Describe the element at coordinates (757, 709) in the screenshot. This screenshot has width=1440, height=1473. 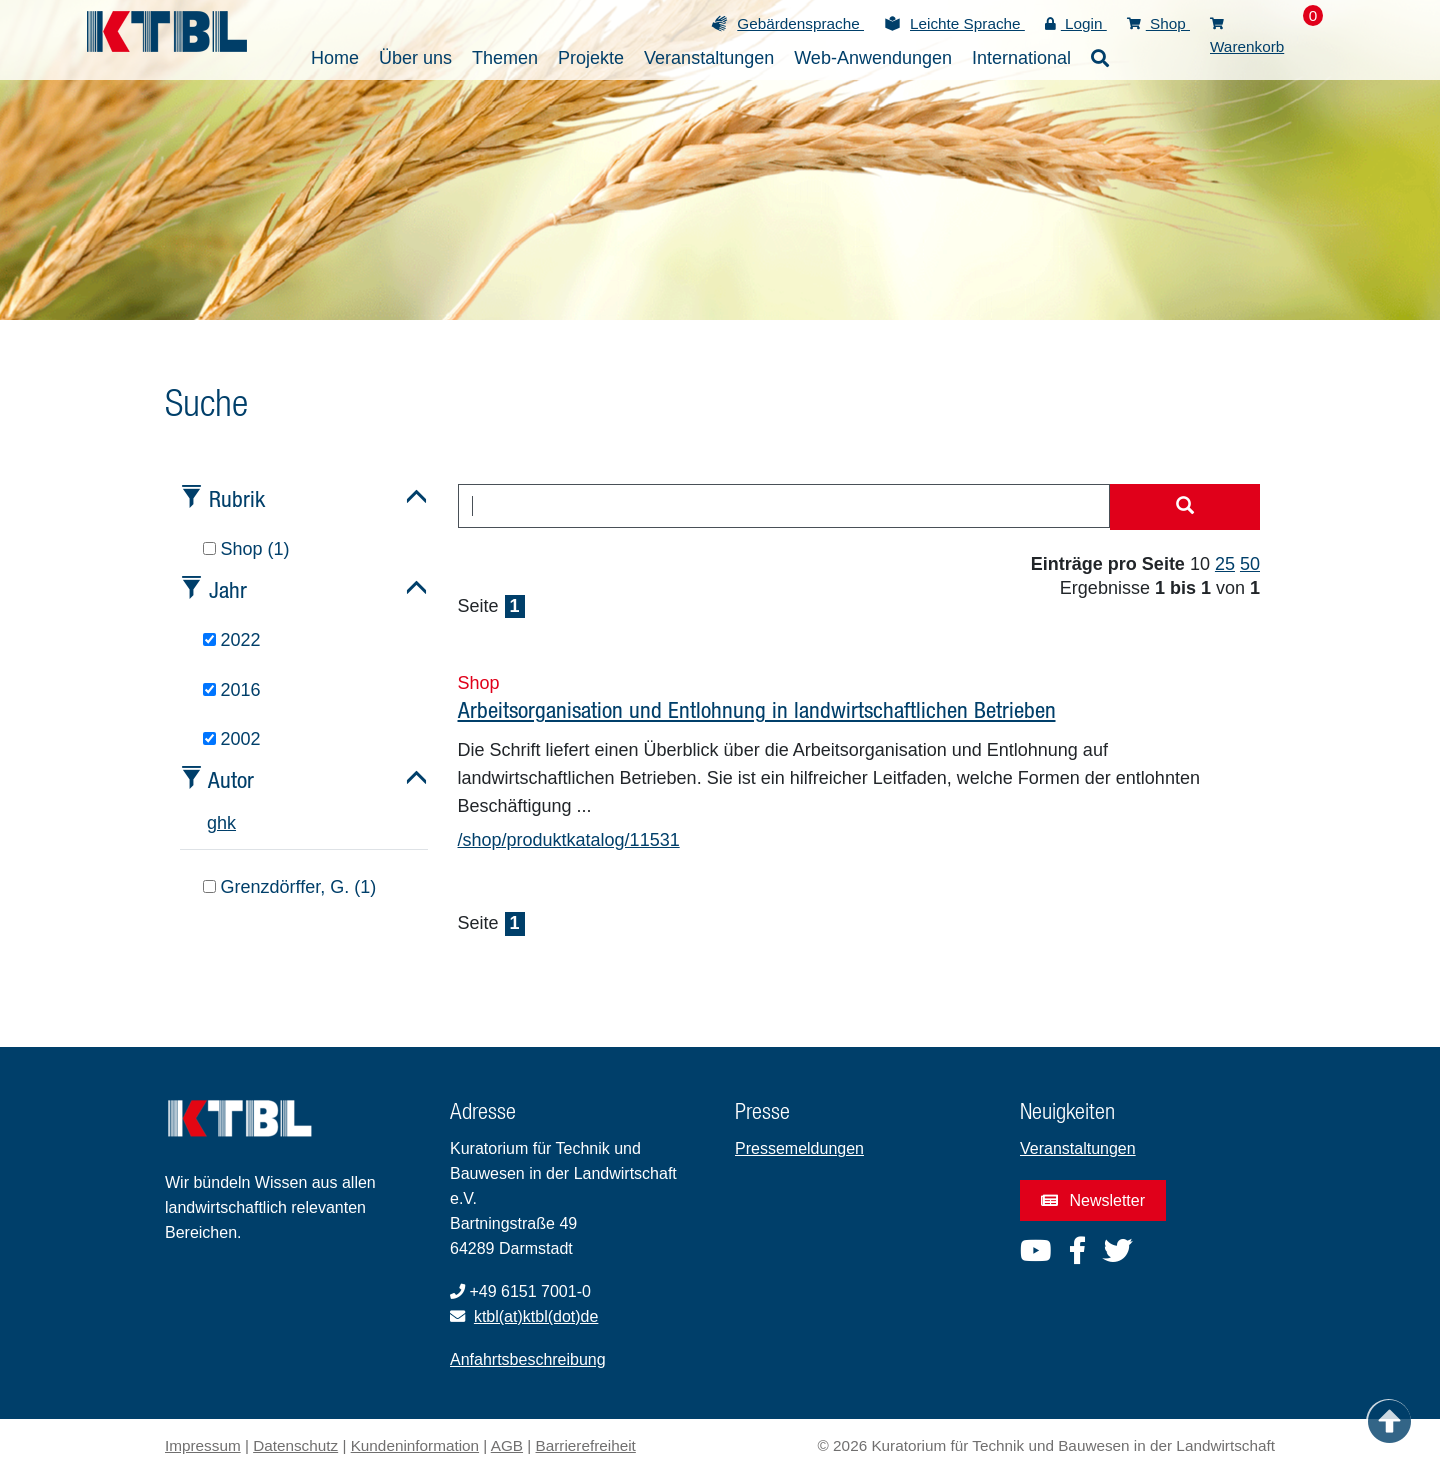
I see `Arbeitsorganisation und Entlohnung in landwirtschaftlichen Betrieben` at that location.